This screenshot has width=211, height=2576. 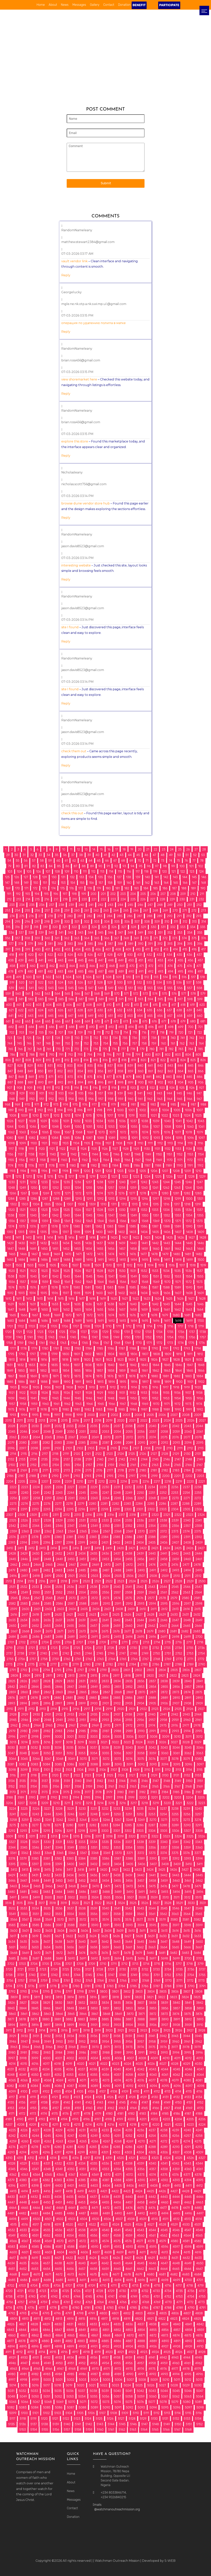 I want to click on 2494, so click(x=187, y=1570).